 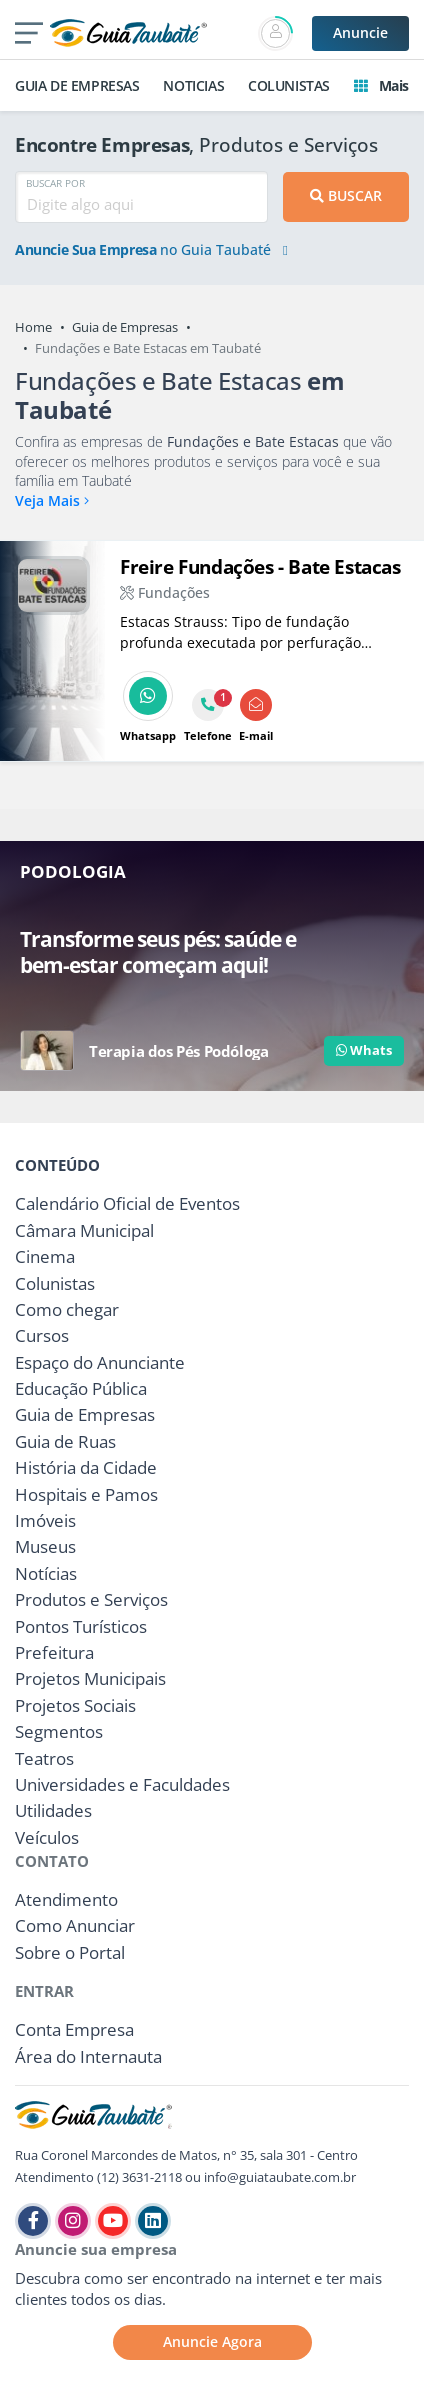 I want to click on Educação Pública, so click(x=81, y=1388).